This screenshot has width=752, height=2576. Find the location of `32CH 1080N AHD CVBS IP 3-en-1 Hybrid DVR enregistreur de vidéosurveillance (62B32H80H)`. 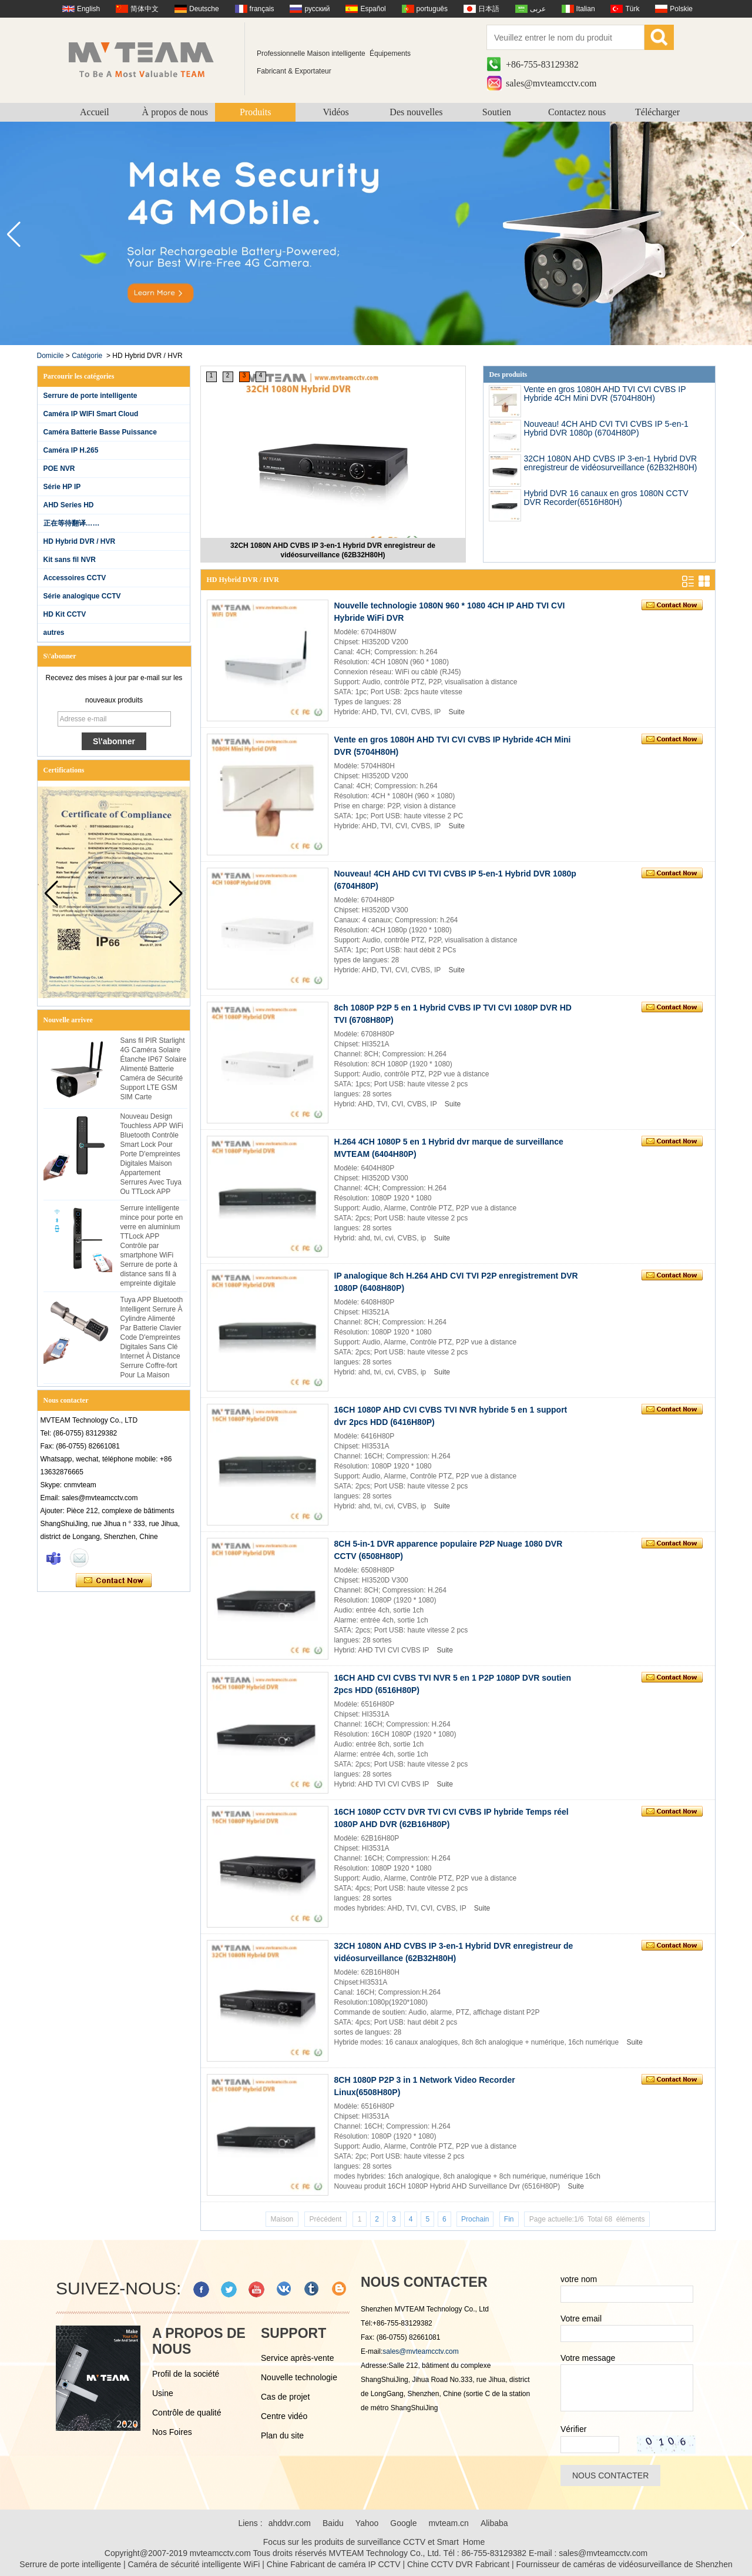

32CH 1080N AHD CVBS IP 3-en-1 Hybrid DVR enregistreur de vidéosurveillance (62B32H80H) is located at coordinates (332, 550).